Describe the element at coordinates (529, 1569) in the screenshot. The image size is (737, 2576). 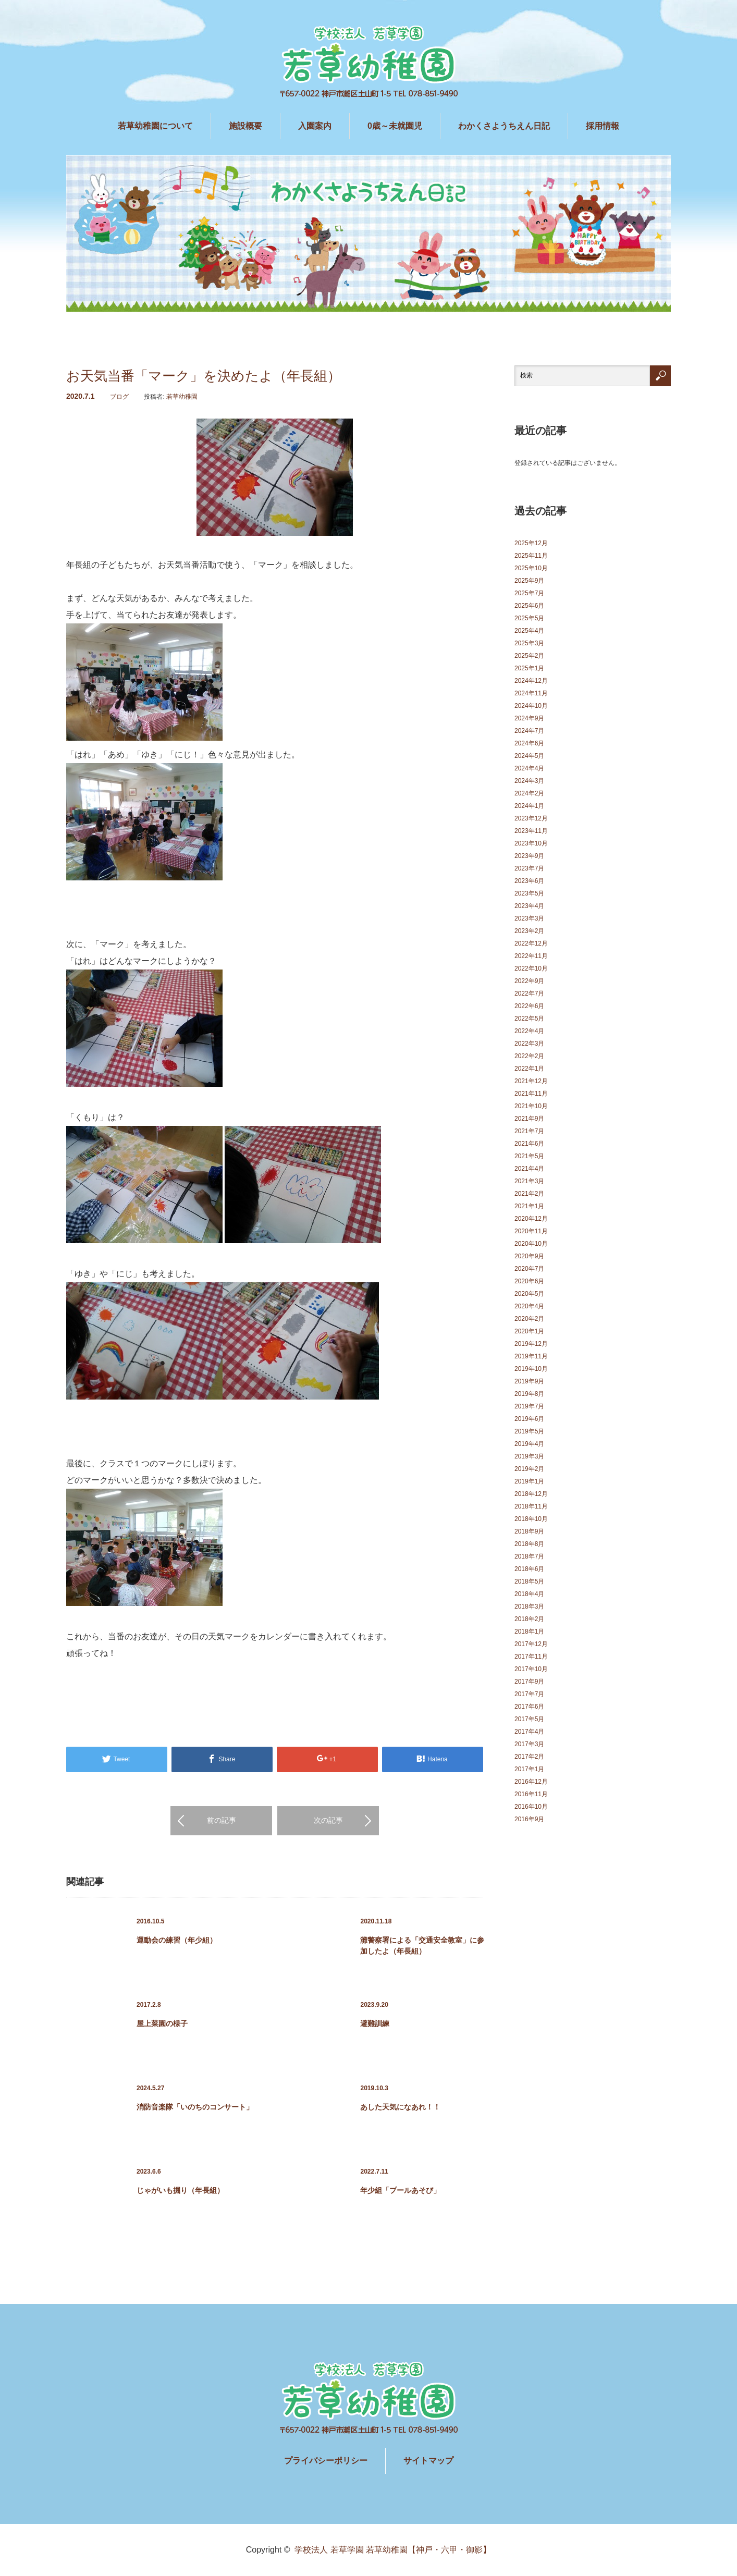
I see `2018年6月` at that location.